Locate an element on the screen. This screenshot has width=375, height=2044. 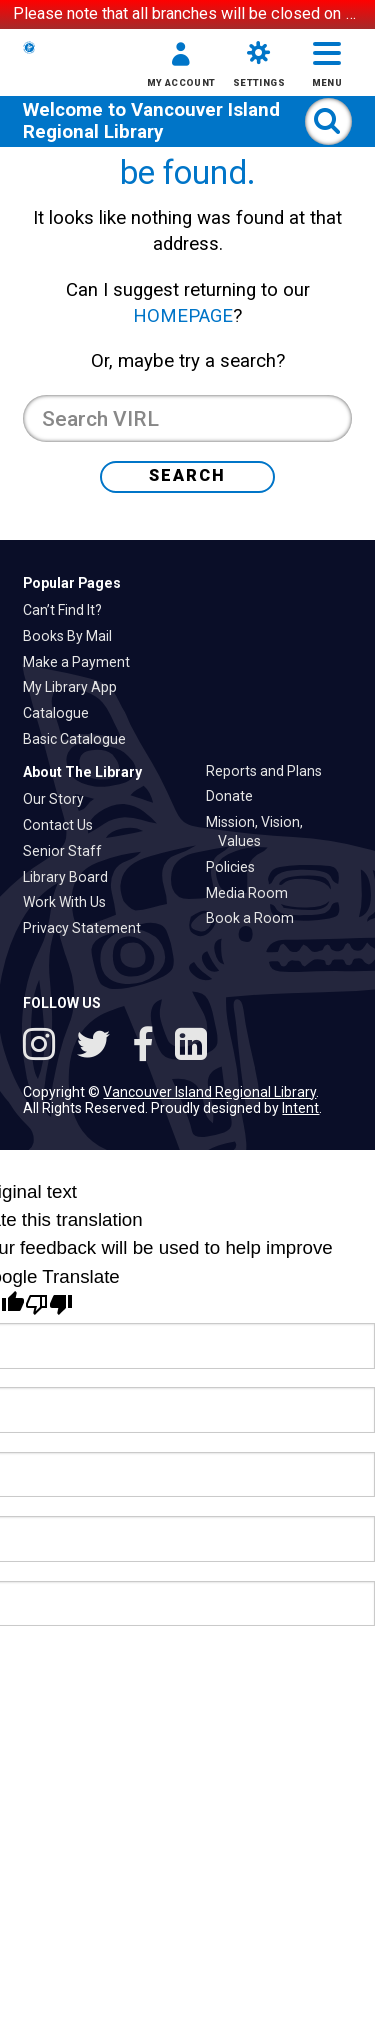
[See VIRL on Instagram] is located at coordinates (43, 1229).